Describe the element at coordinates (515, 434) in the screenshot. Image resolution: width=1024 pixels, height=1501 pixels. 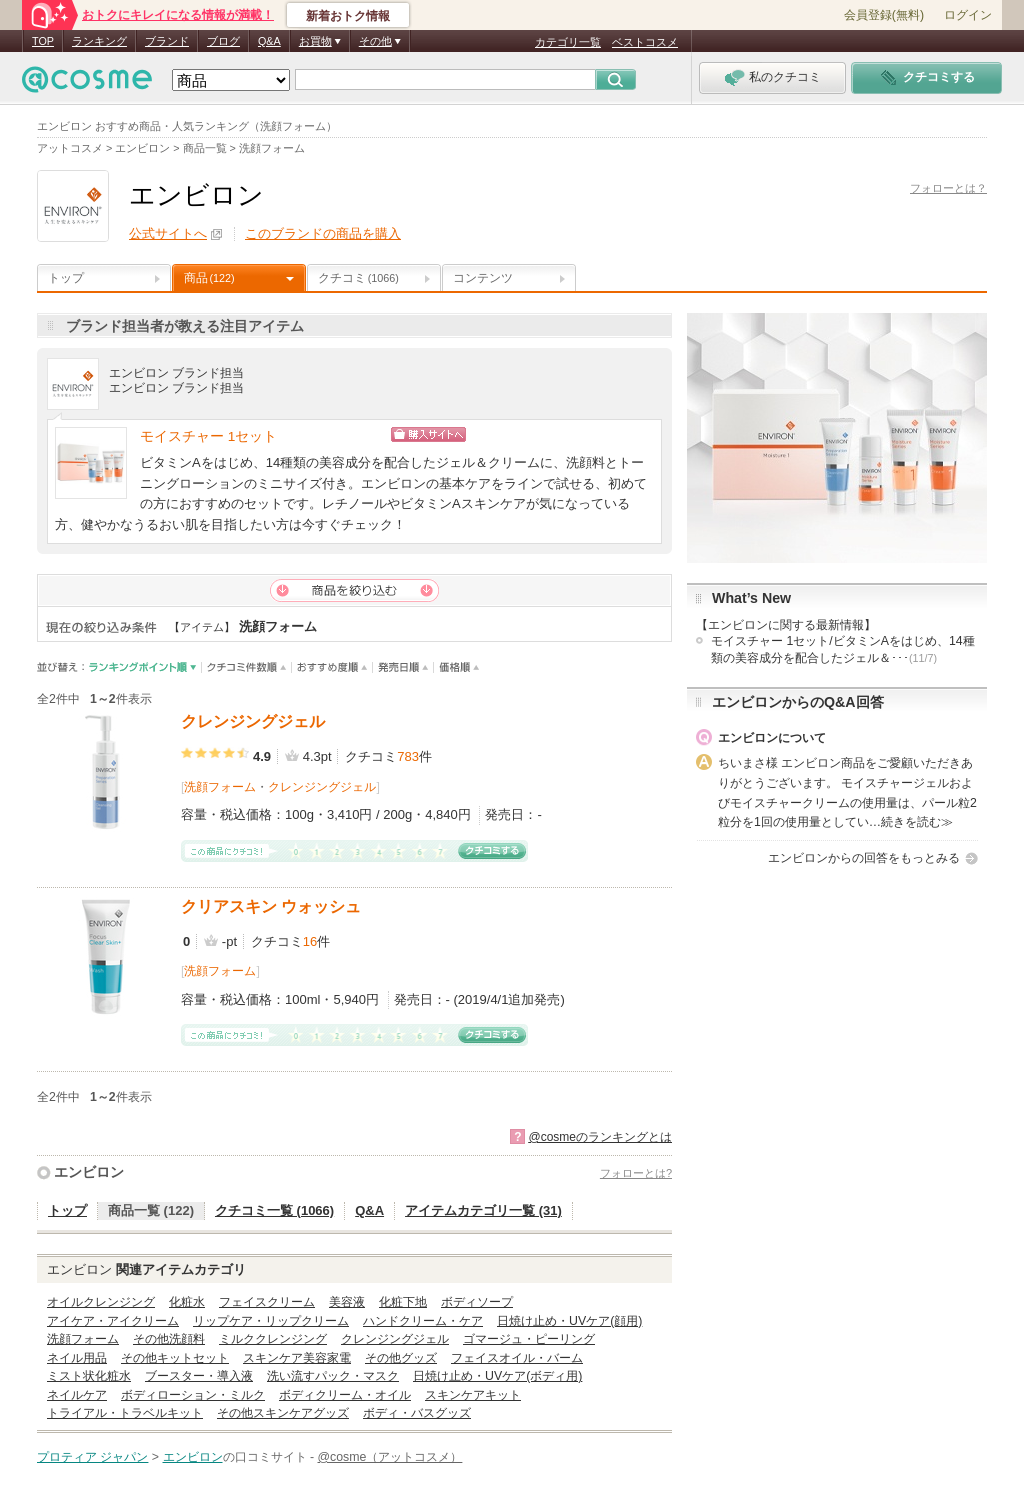
I see `ショッピングサイトへ` at that location.